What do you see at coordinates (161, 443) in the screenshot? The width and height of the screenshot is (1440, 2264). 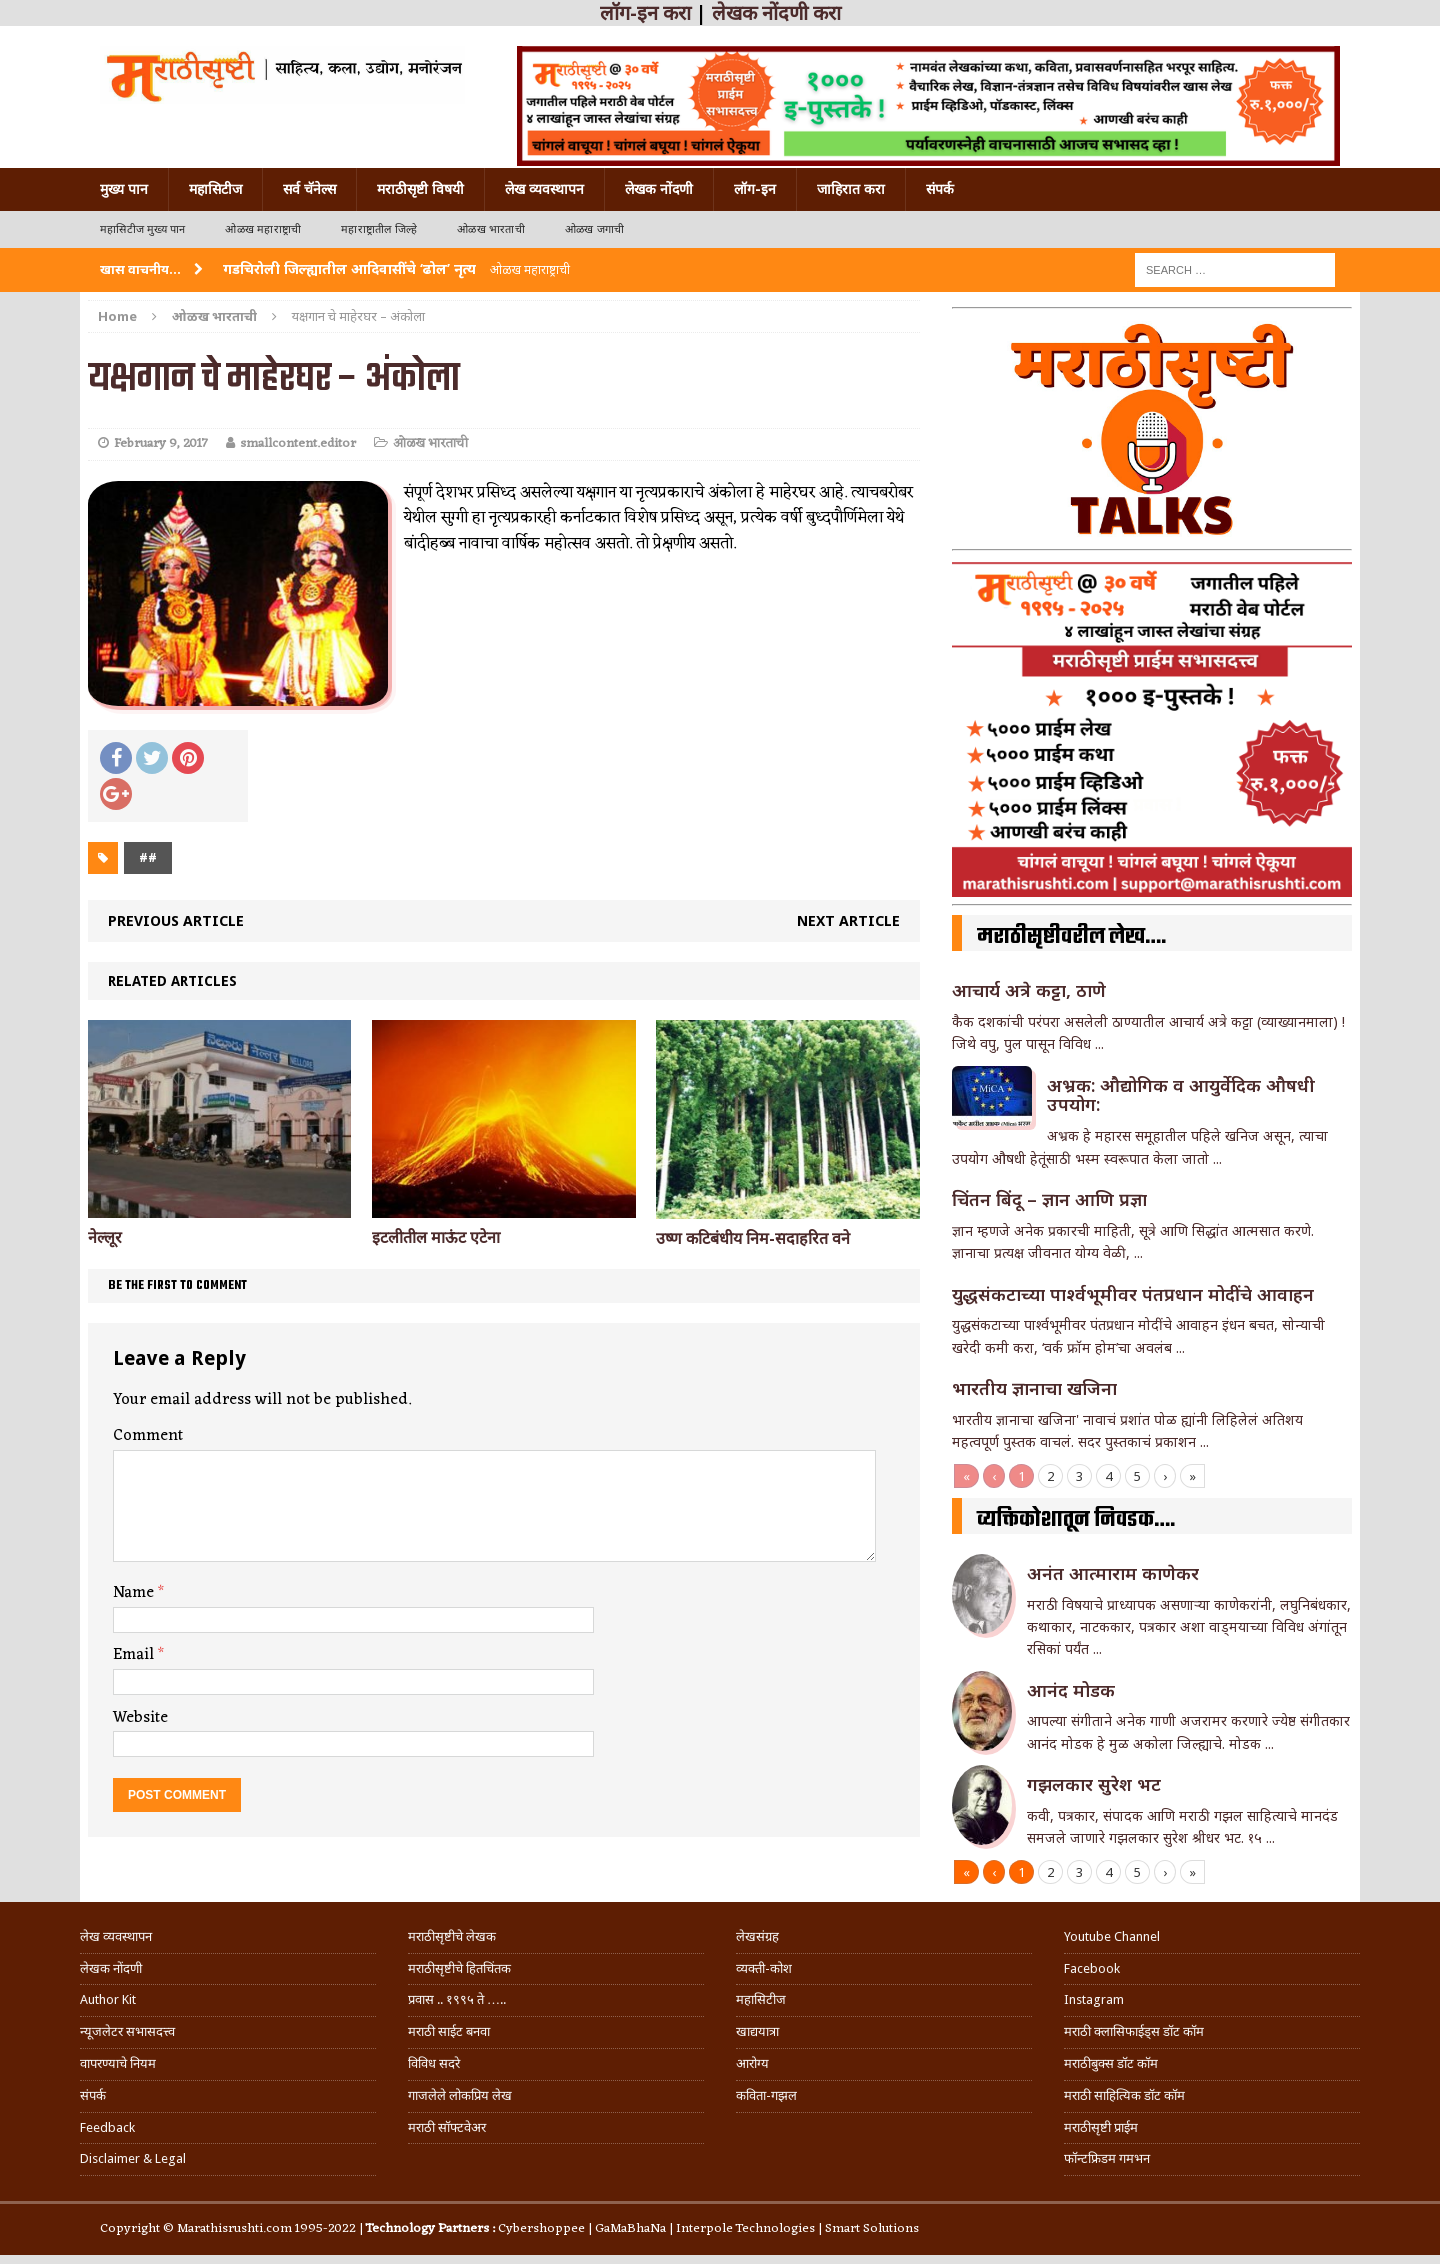 I see `February 9, 2017` at bounding box center [161, 443].